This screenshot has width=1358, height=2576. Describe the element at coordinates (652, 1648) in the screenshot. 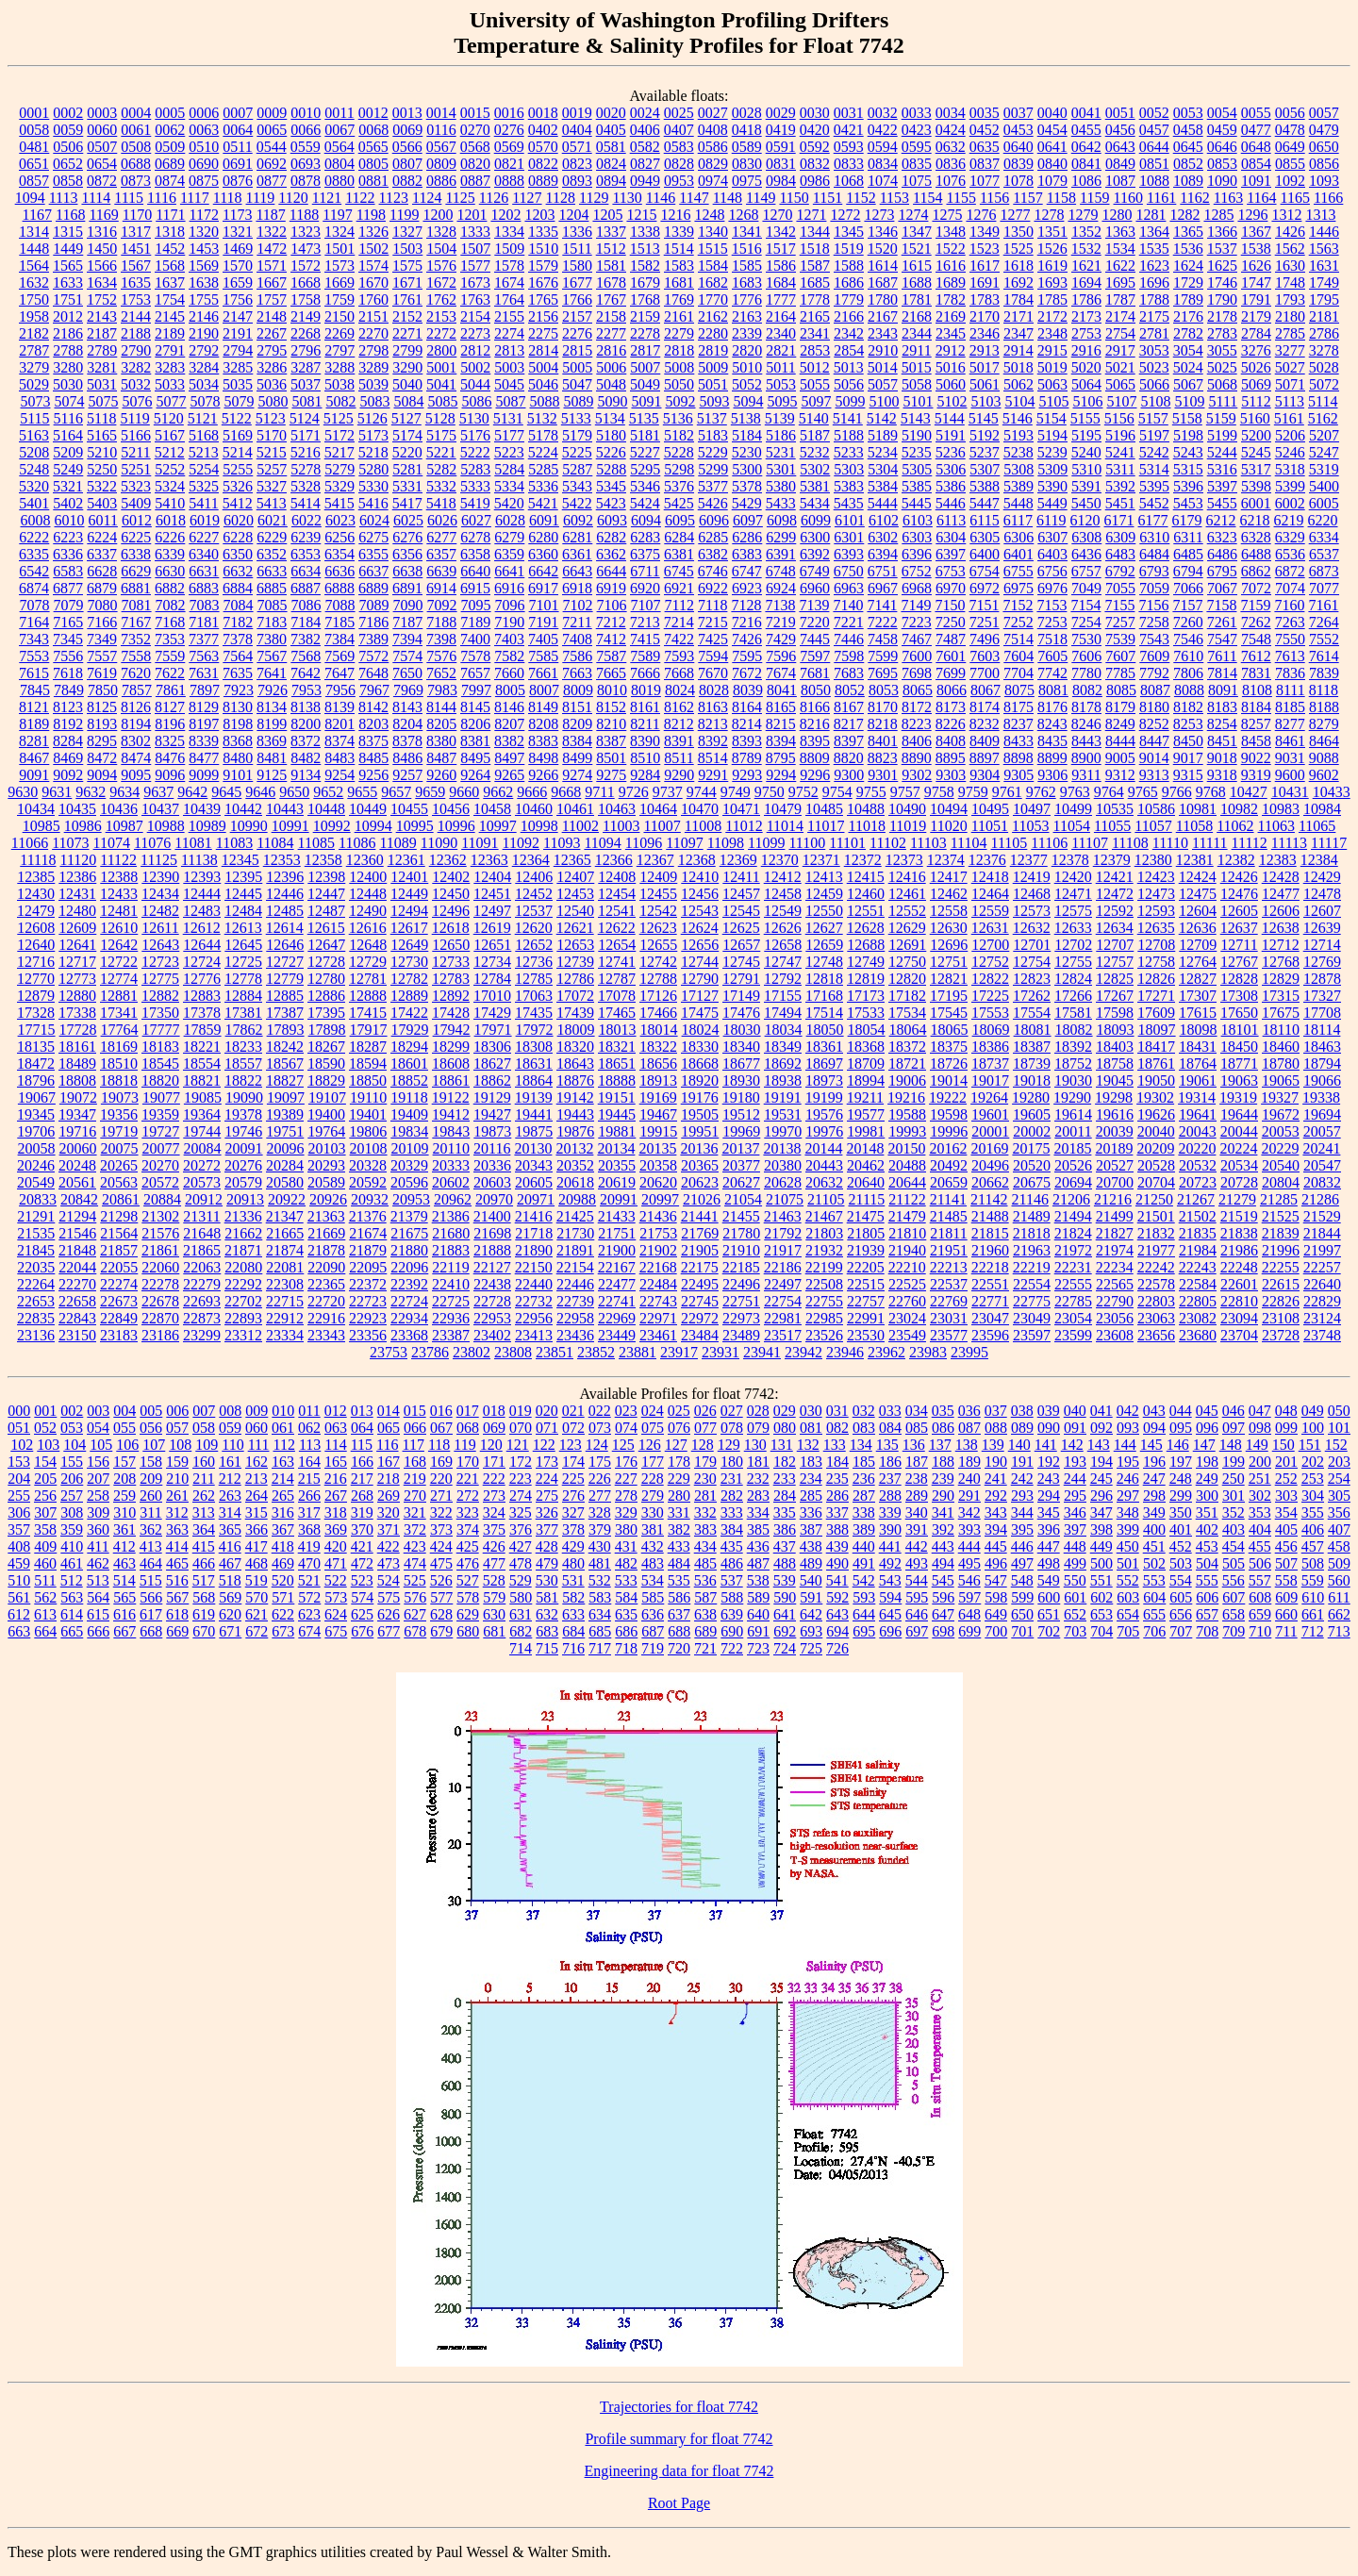

I see `719` at that location.